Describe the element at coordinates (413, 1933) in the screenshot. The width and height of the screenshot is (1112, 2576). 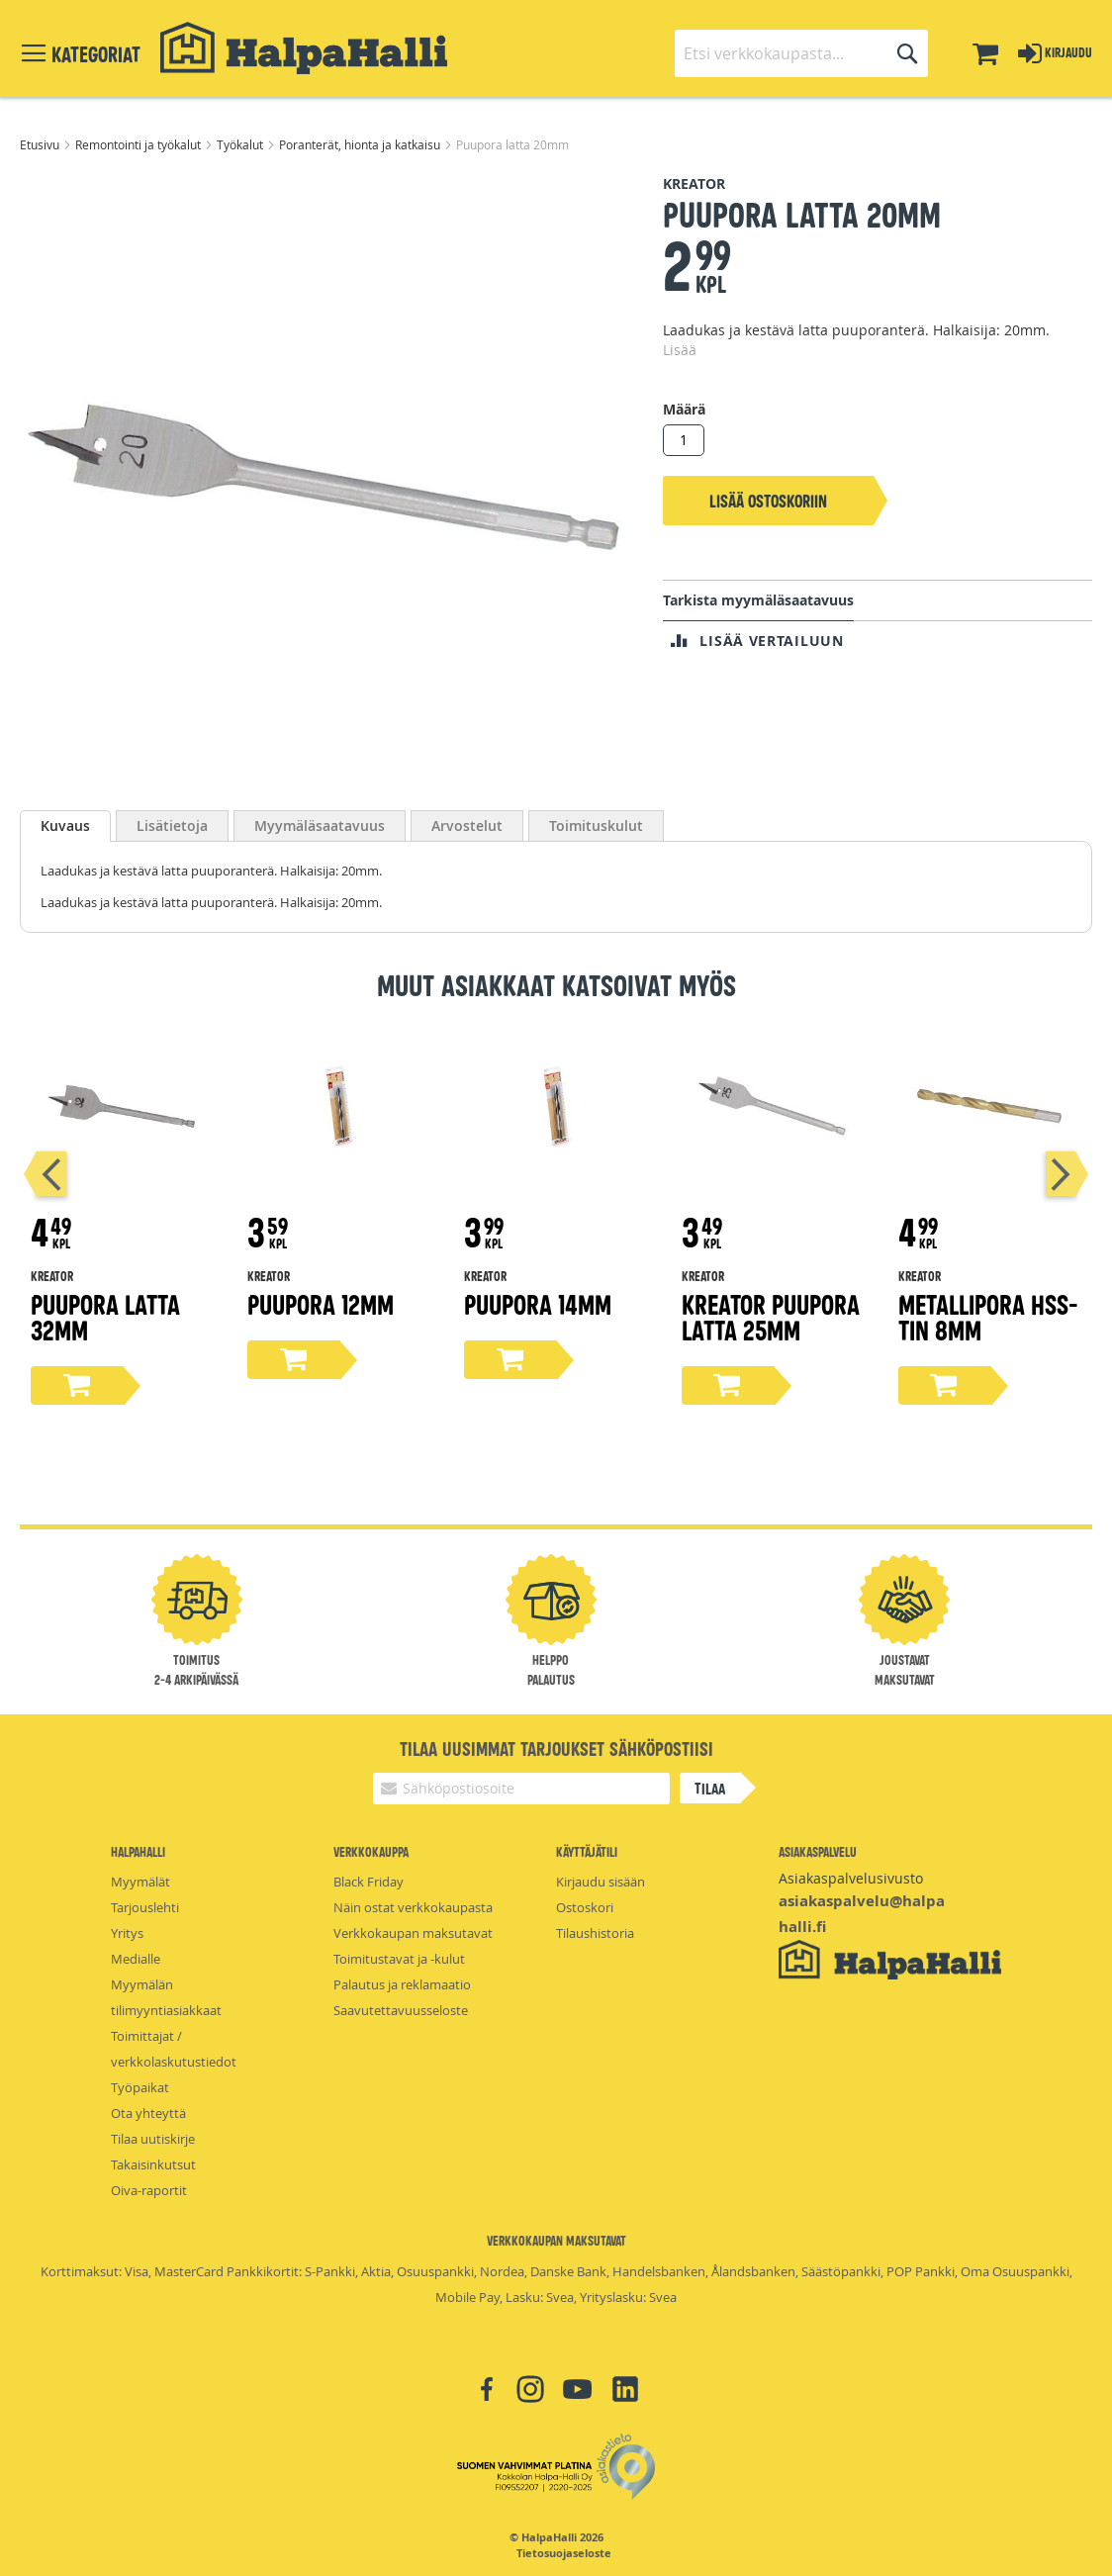
I see `Verkkokaupan maksutavat` at that location.